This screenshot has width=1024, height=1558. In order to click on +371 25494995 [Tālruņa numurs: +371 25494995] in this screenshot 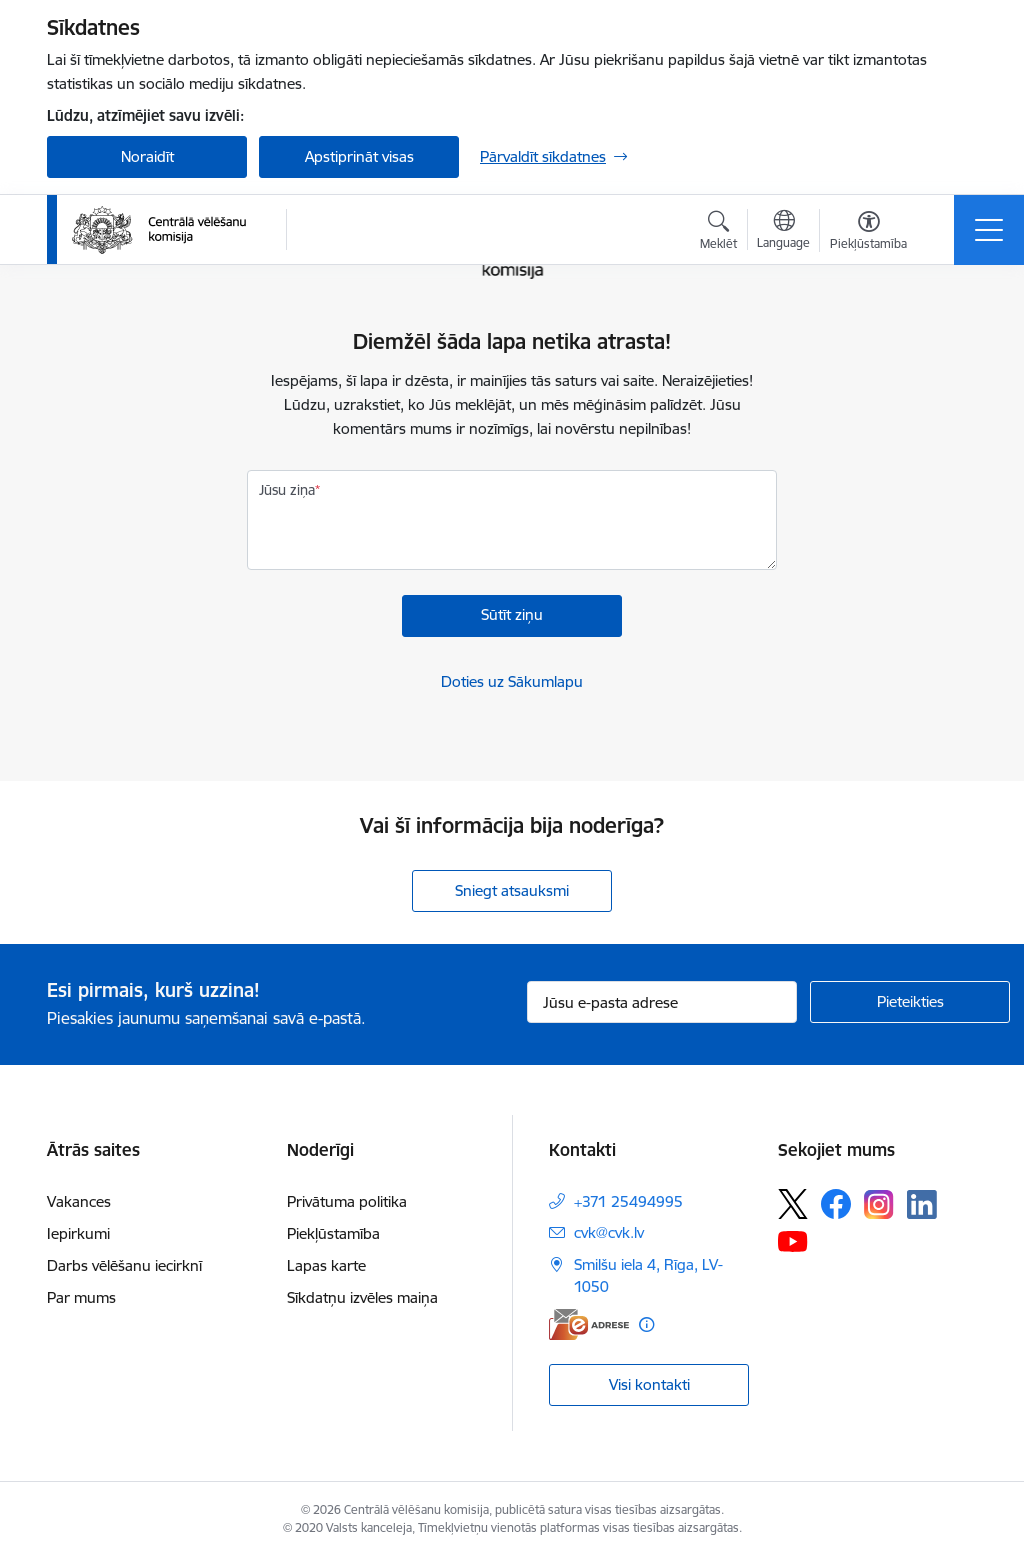, I will do `click(628, 1201)`.